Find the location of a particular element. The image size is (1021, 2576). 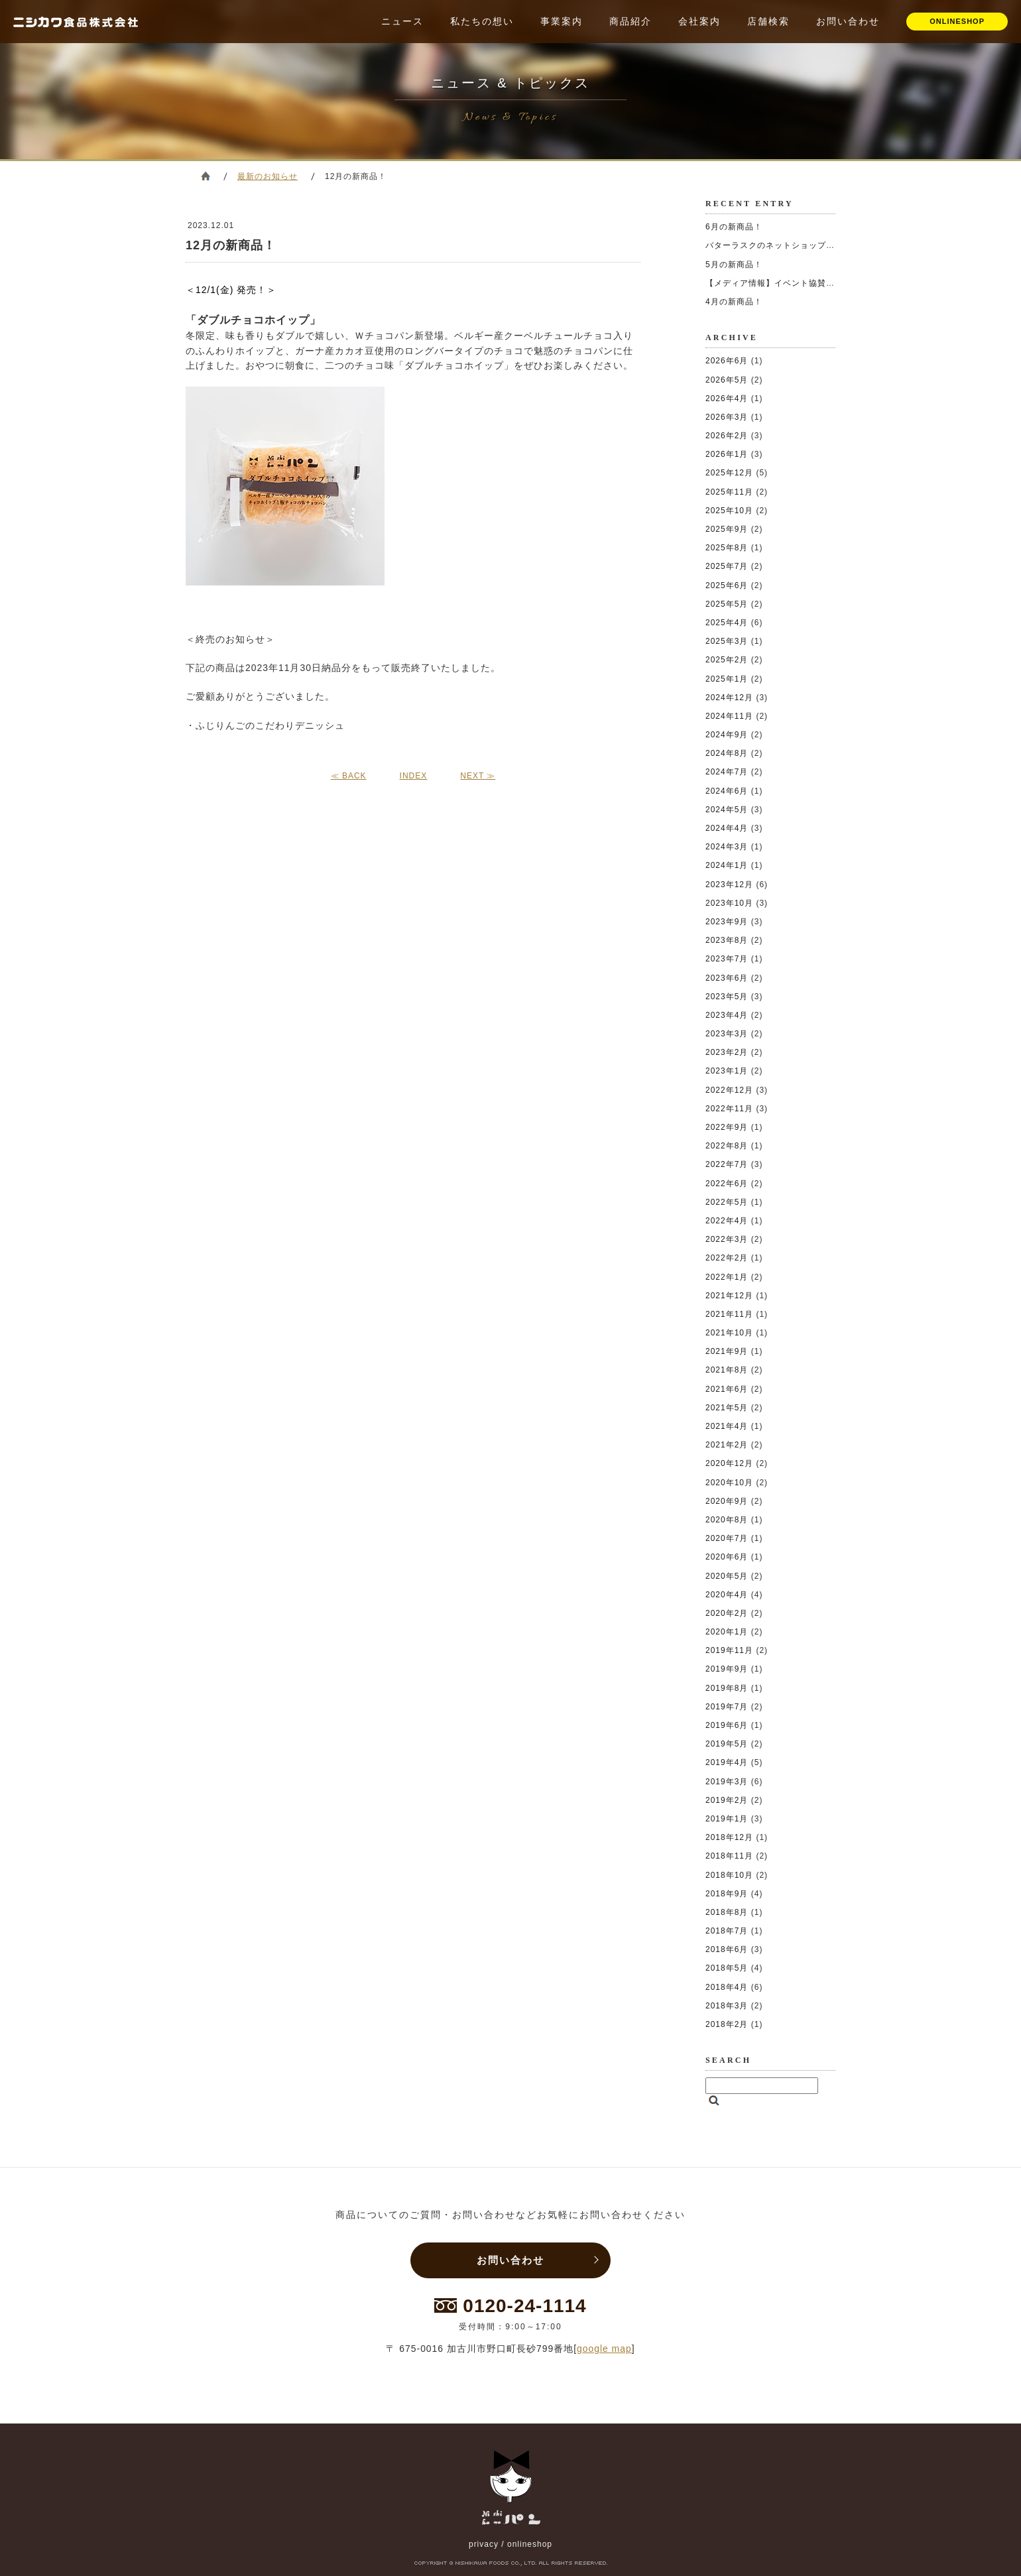

2025年1月 is located at coordinates (726, 679).